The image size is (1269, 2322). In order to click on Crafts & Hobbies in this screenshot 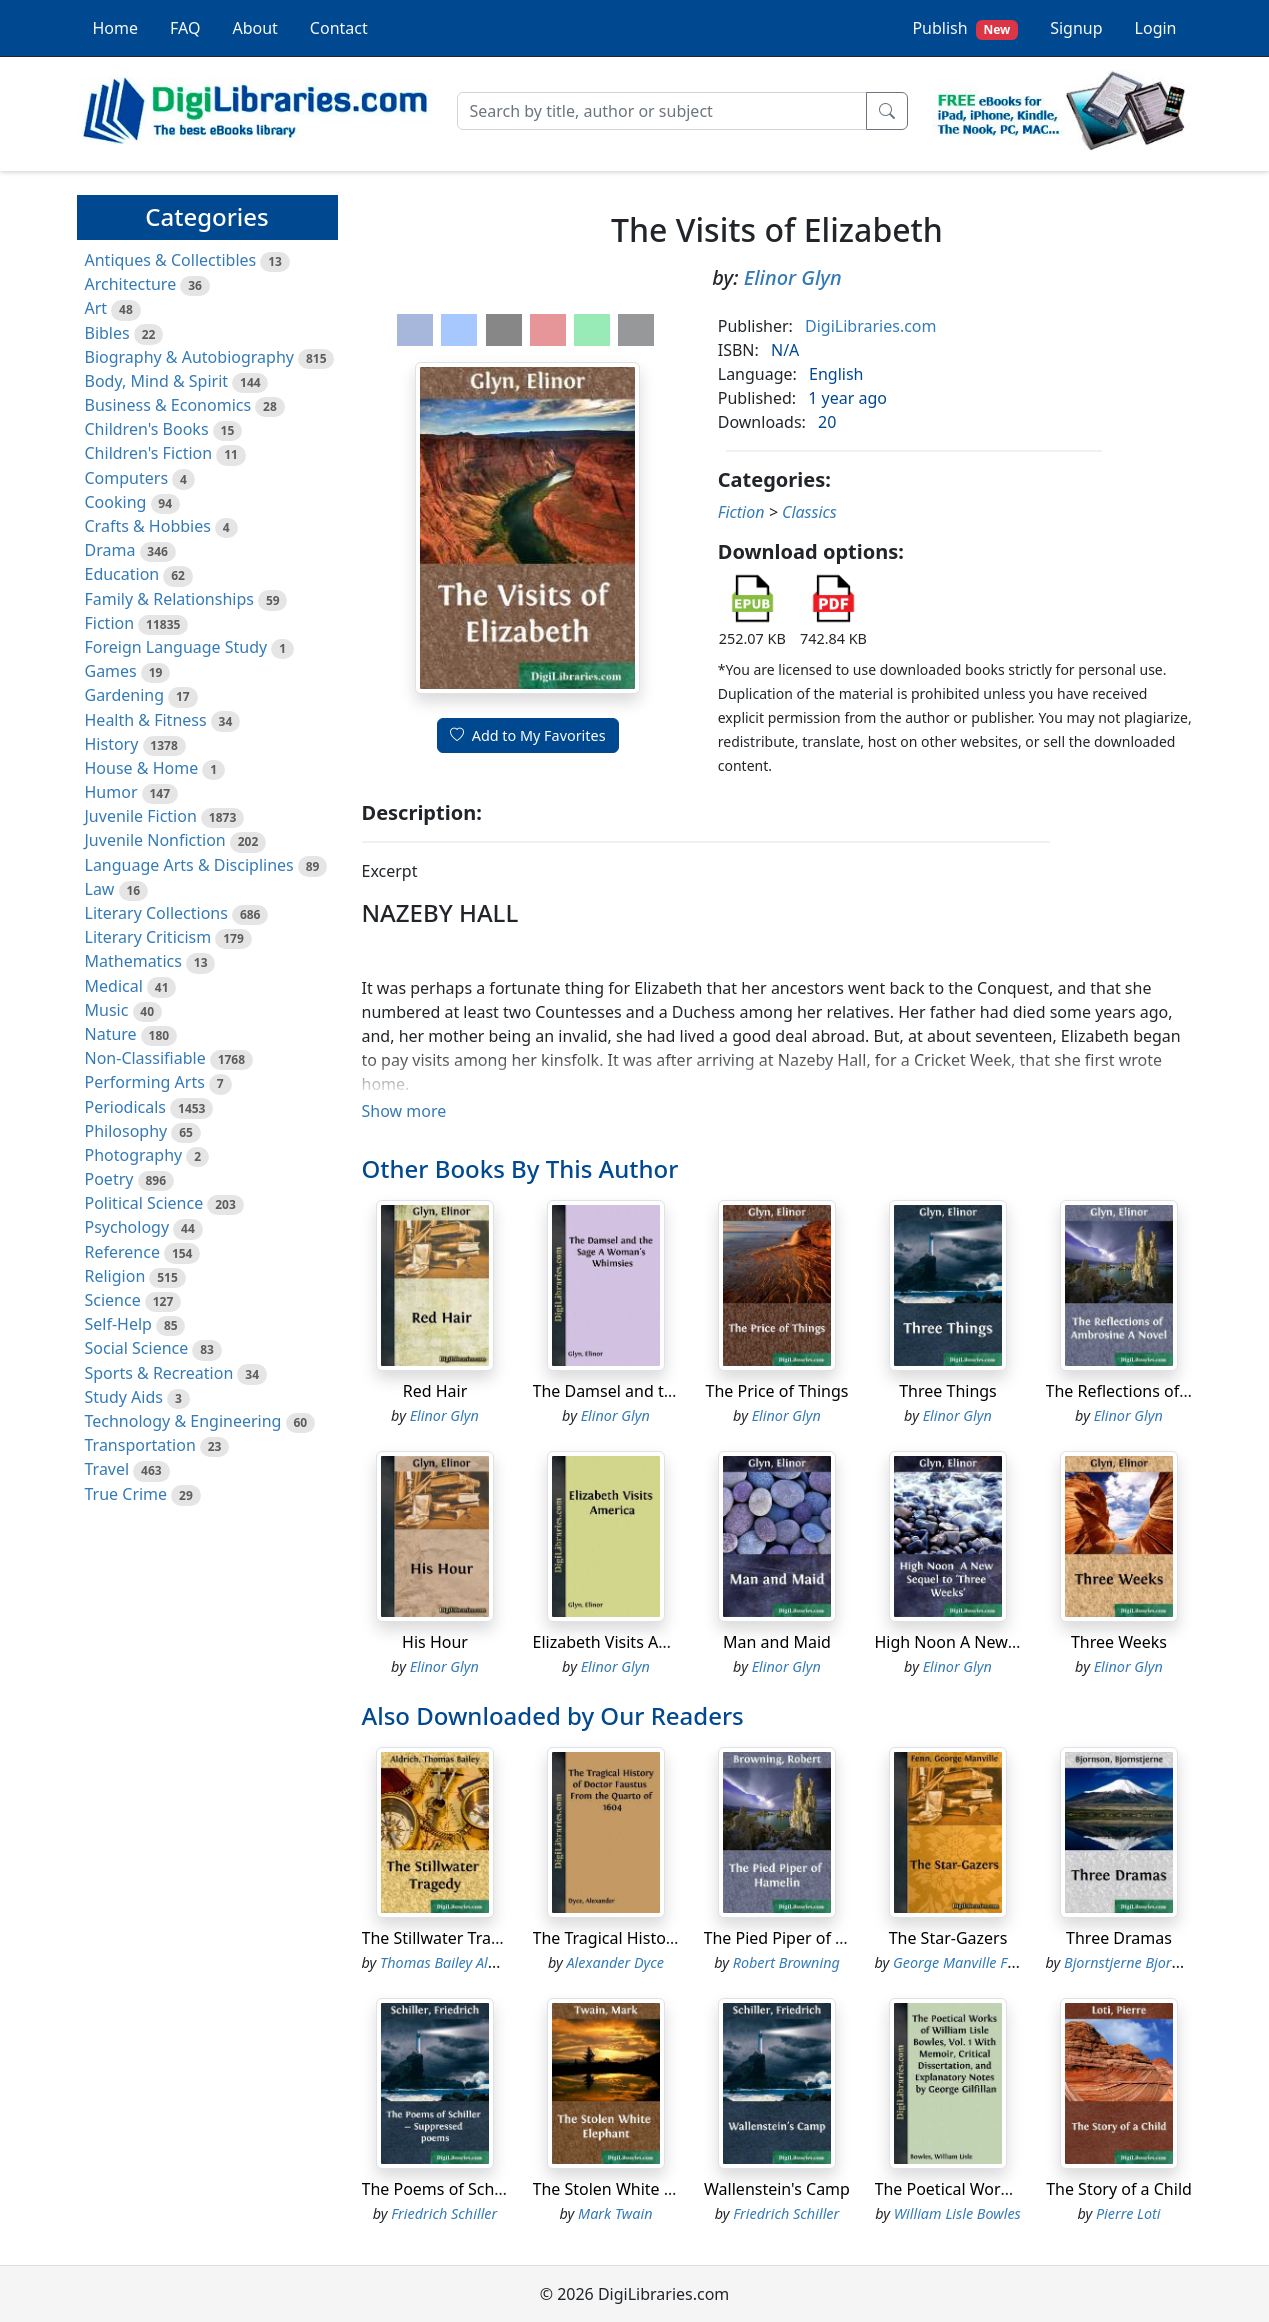, I will do `click(148, 526)`.